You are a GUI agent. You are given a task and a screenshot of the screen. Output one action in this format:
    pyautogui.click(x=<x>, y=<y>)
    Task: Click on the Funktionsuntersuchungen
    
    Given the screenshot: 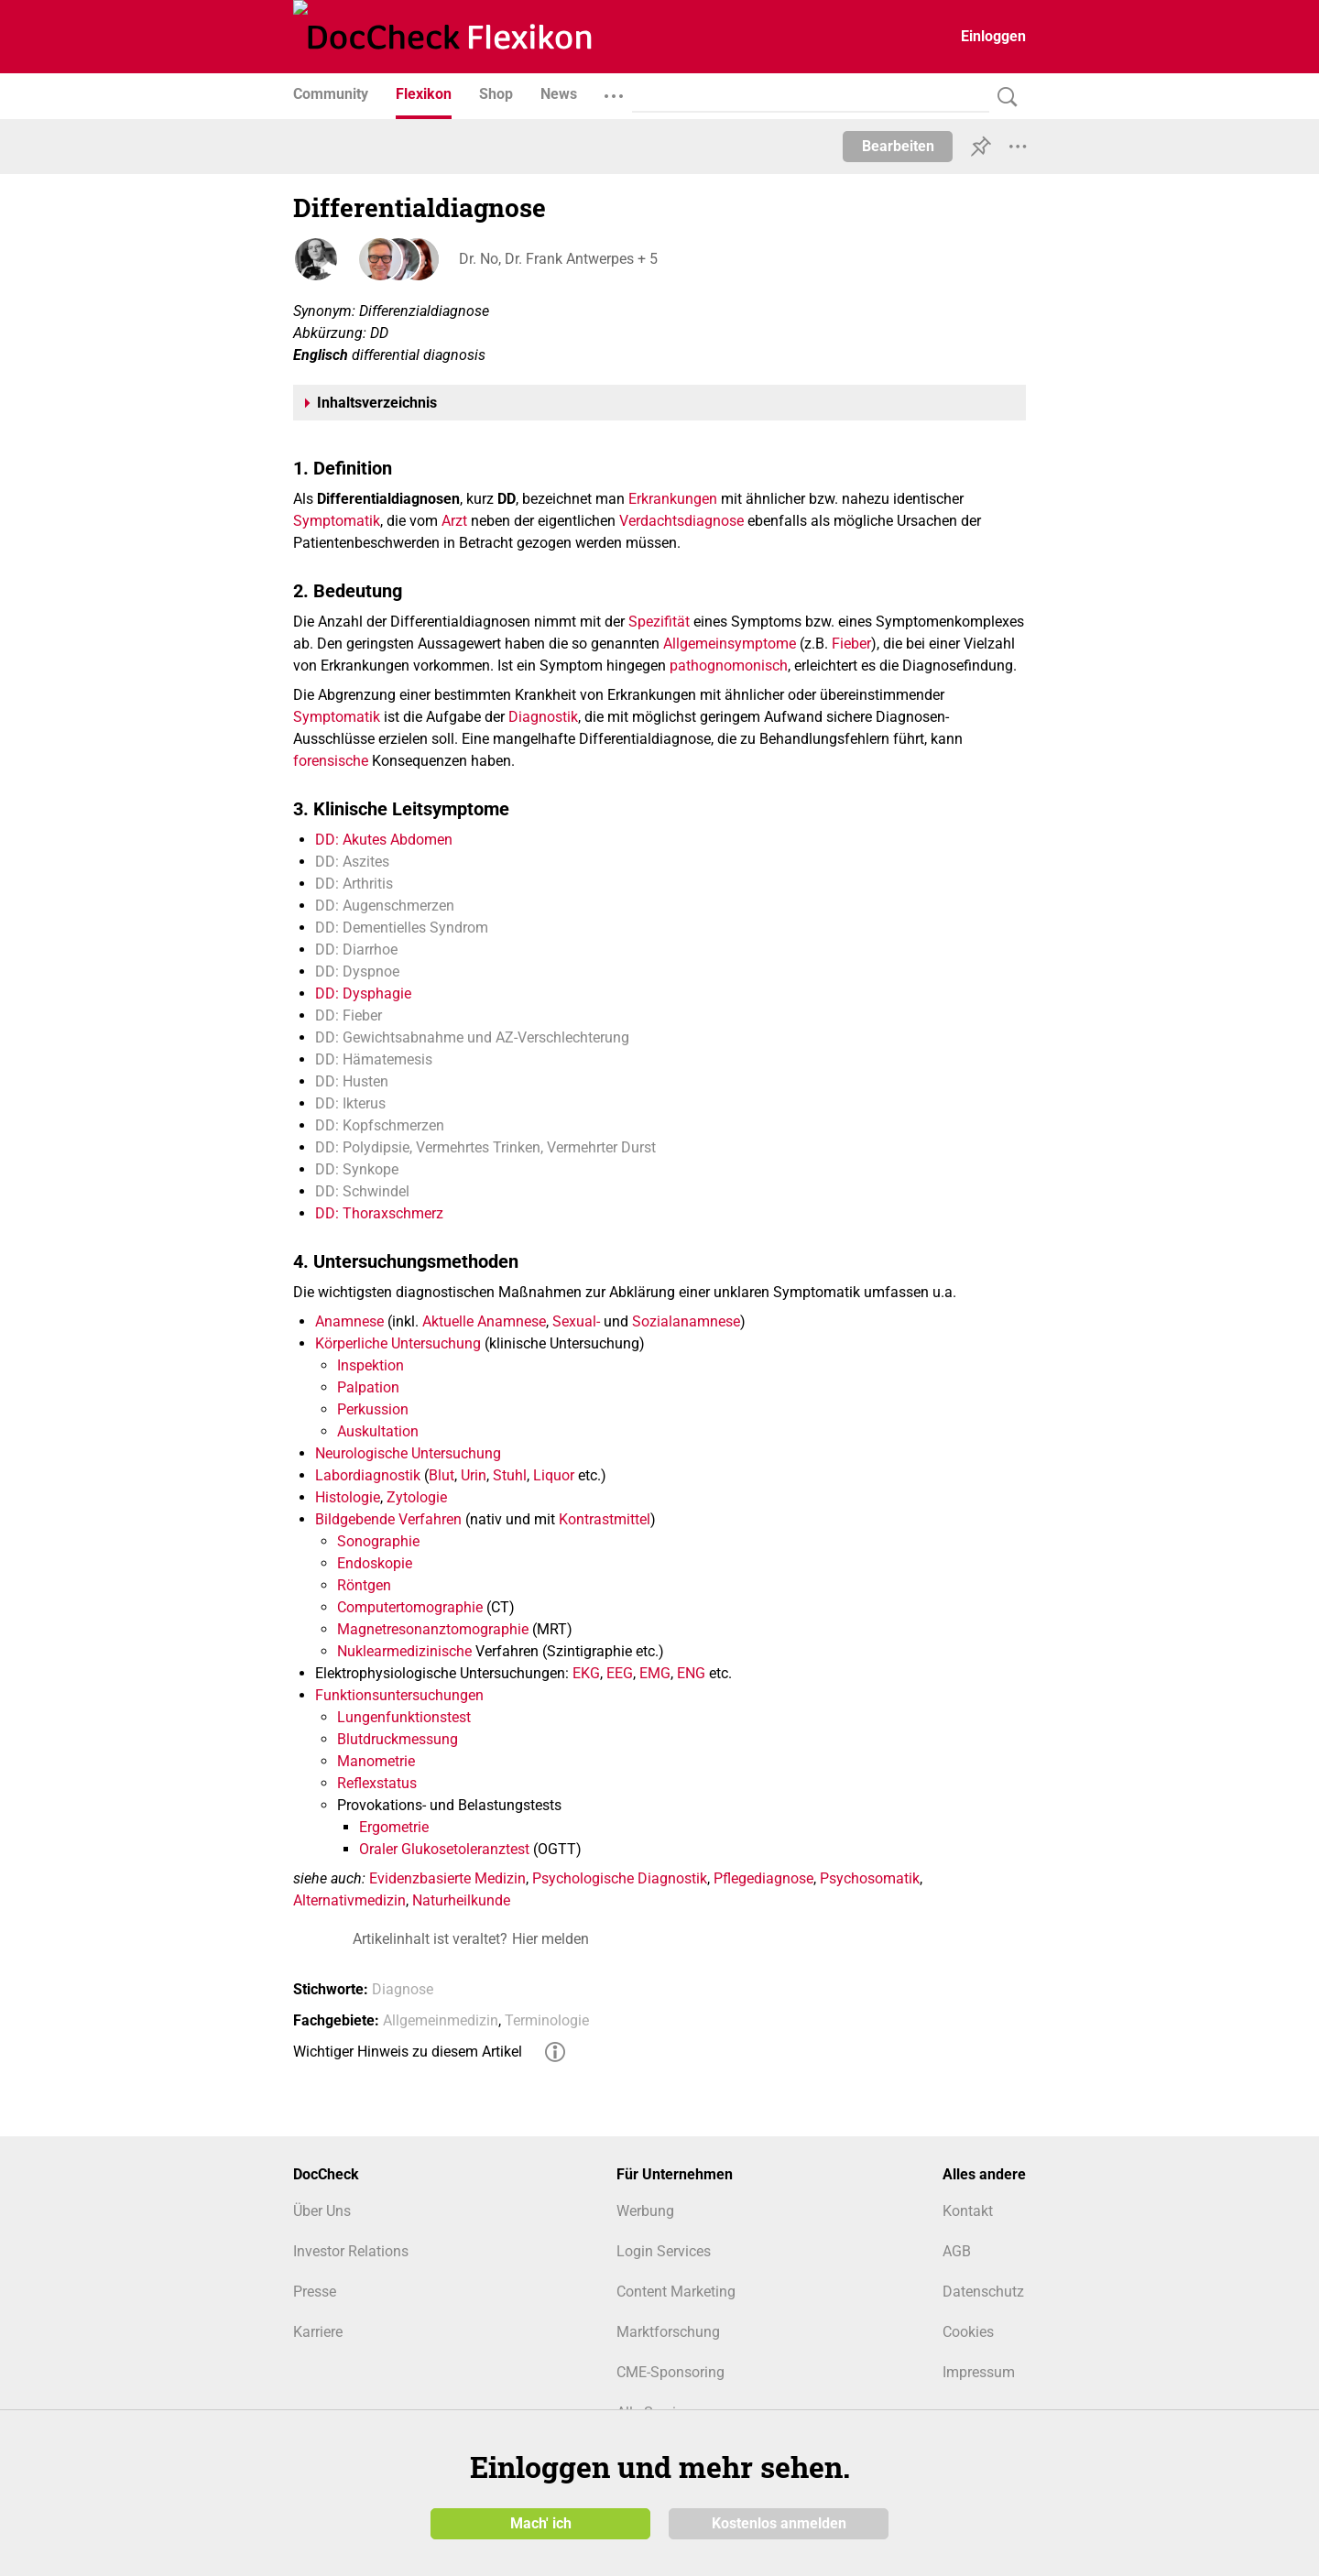 What is the action you would take?
    pyautogui.click(x=399, y=1695)
    